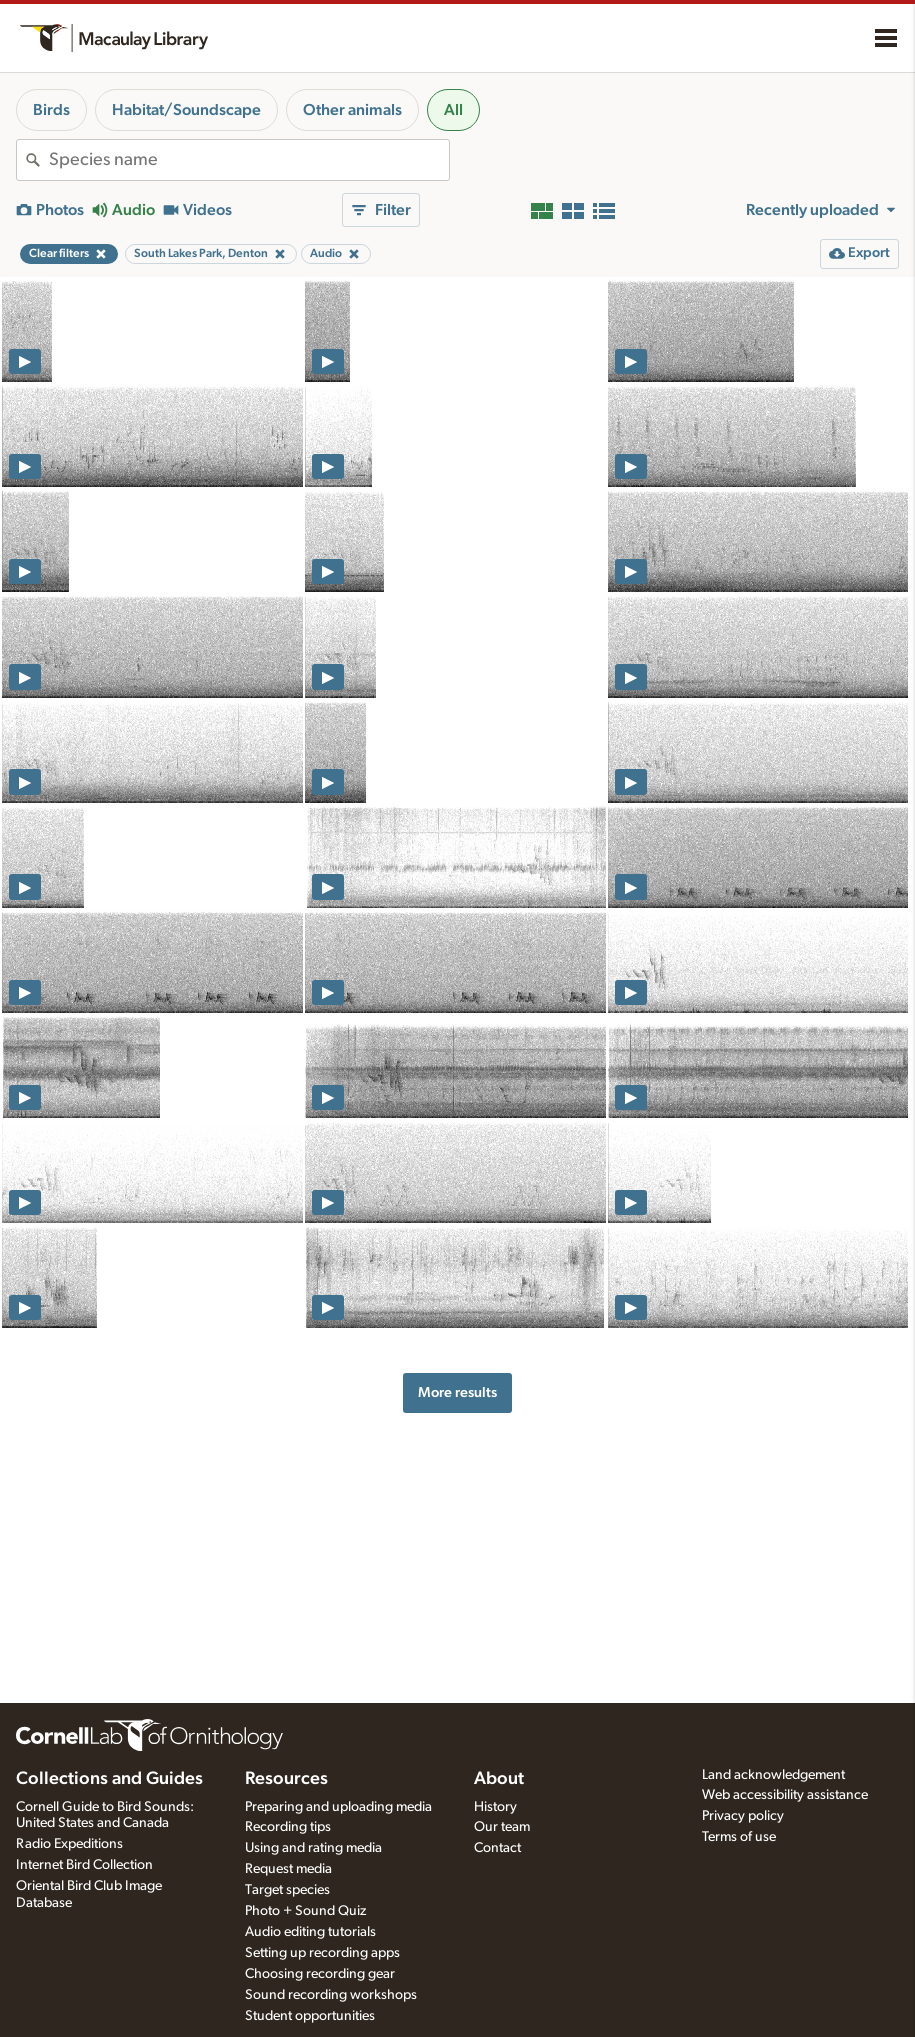 This screenshot has height=2037, width=915. I want to click on Terms of use, so click(739, 1837).